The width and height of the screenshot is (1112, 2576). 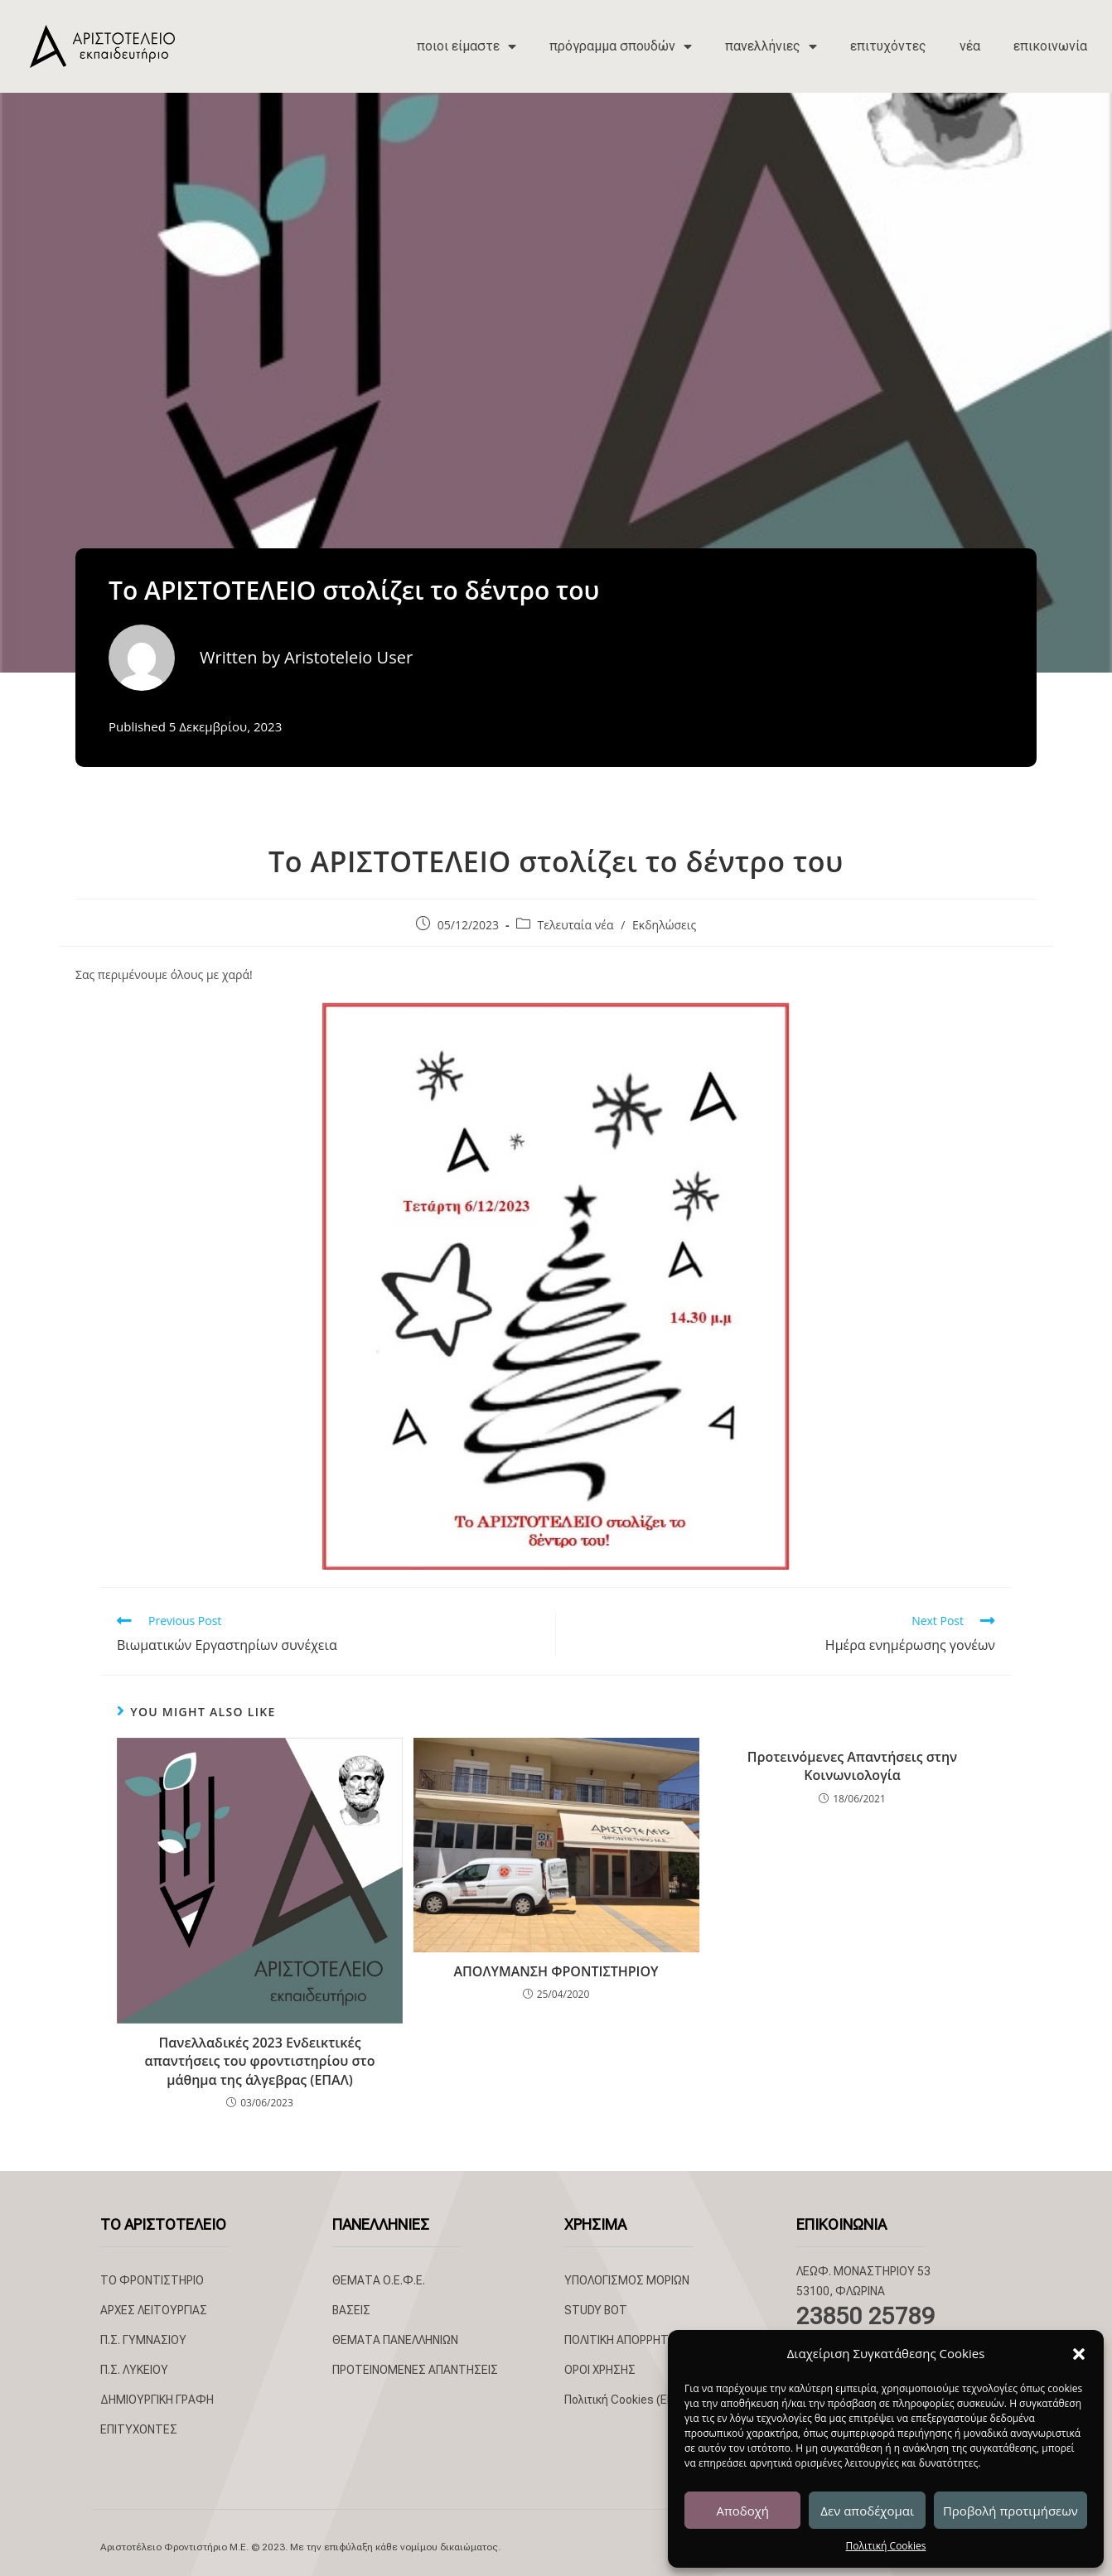 What do you see at coordinates (620, 46) in the screenshot?
I see `πρόγραμμα σπουδών` at bounding box center [620, 46].